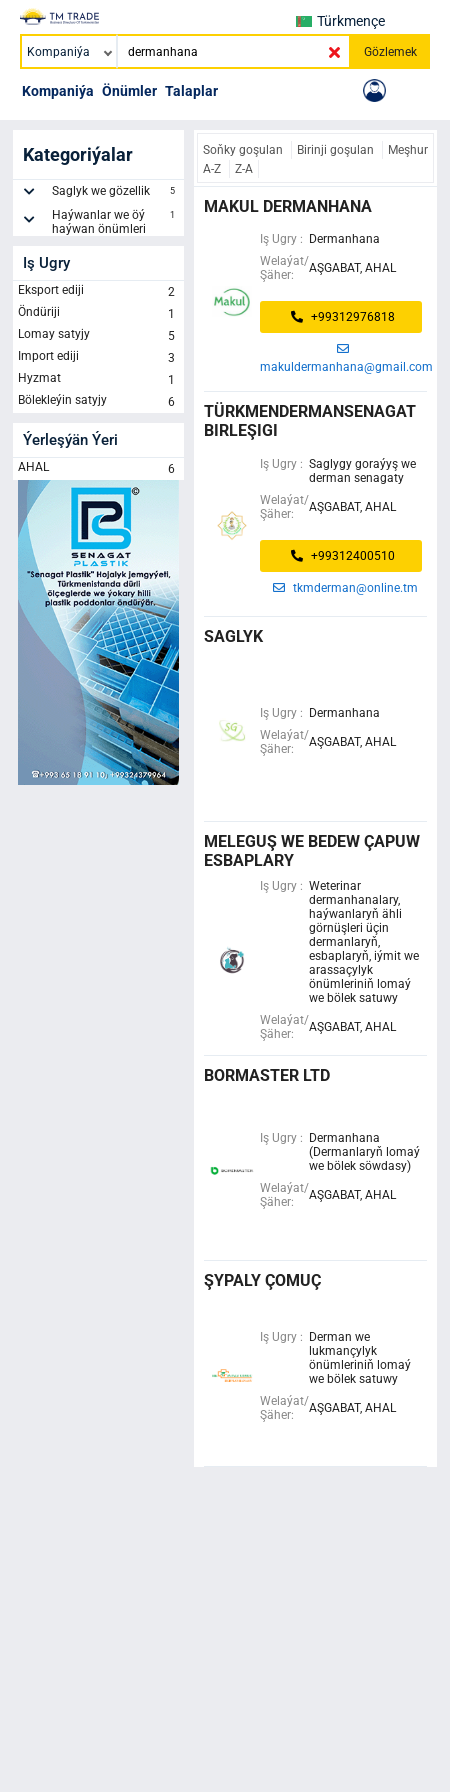  What do you see at coordinates (58, 91) in the screenshot?
I see `Kompaniýa` at bounding box center [58, 91].